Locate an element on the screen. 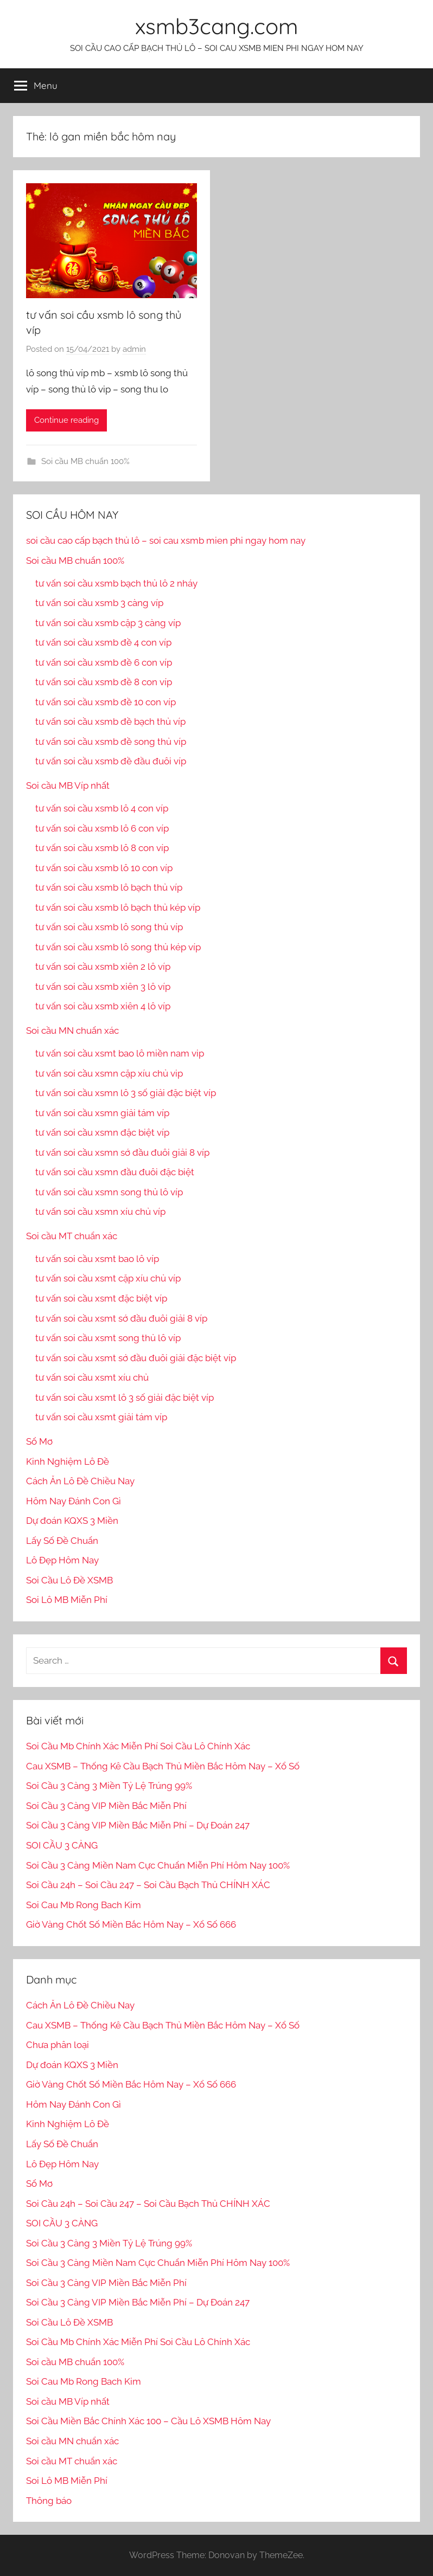 The width and height of the screenshot is (433, 2576). tư vấn soi cầu xsmb đề 8 con víp is located at coordinates (103, 682).